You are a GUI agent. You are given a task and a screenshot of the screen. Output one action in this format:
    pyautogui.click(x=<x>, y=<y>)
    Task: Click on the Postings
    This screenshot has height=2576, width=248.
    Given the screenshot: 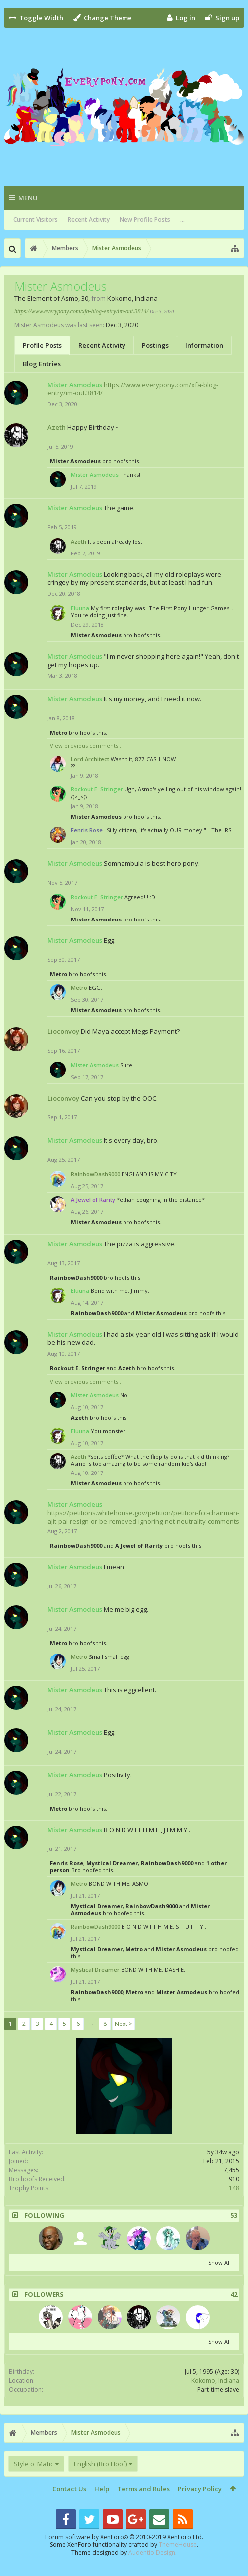 What is the action you would take?
    pyautogui.click(x=155, y=345)
    